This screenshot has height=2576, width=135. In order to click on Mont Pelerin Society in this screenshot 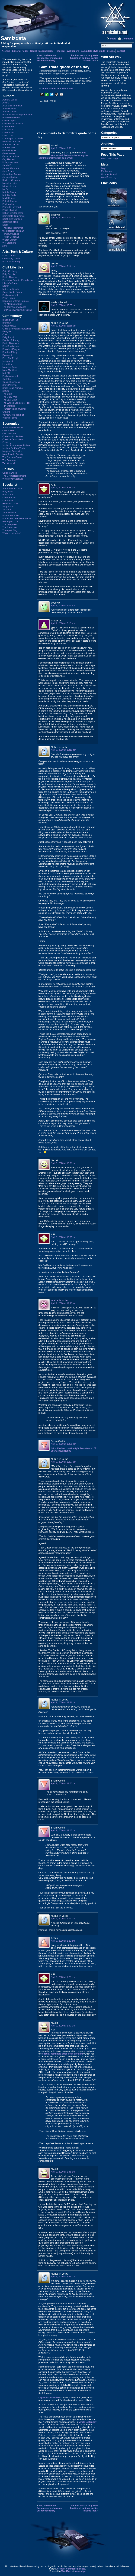, I will do `click(12, 454)`.